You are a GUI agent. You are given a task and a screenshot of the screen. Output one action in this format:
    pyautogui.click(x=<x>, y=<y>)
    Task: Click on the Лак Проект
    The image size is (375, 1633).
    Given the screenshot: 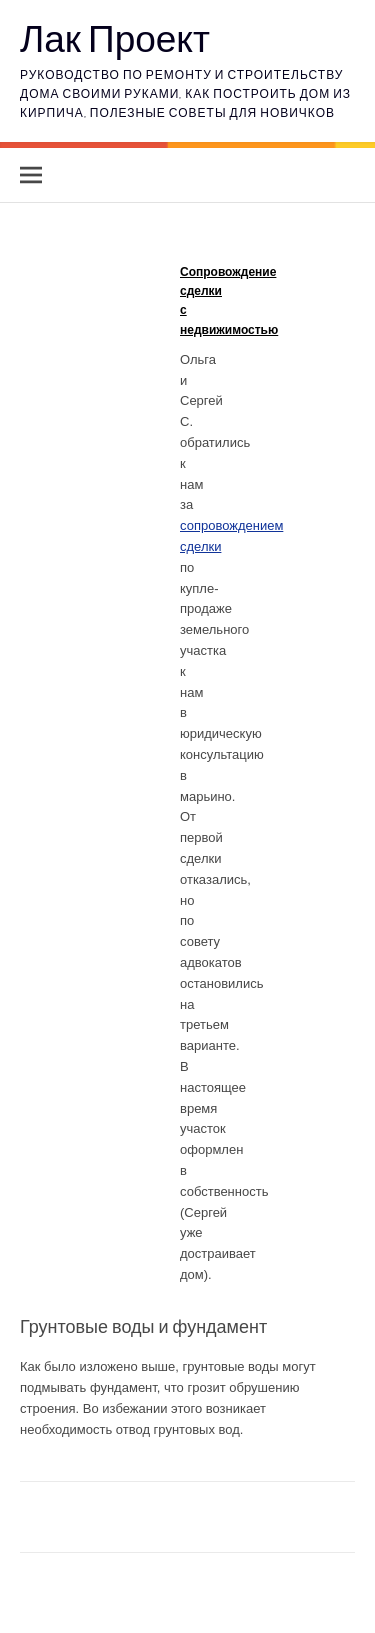 What is the action you would take?
    pyautogui.click(x=115, y=37)
    